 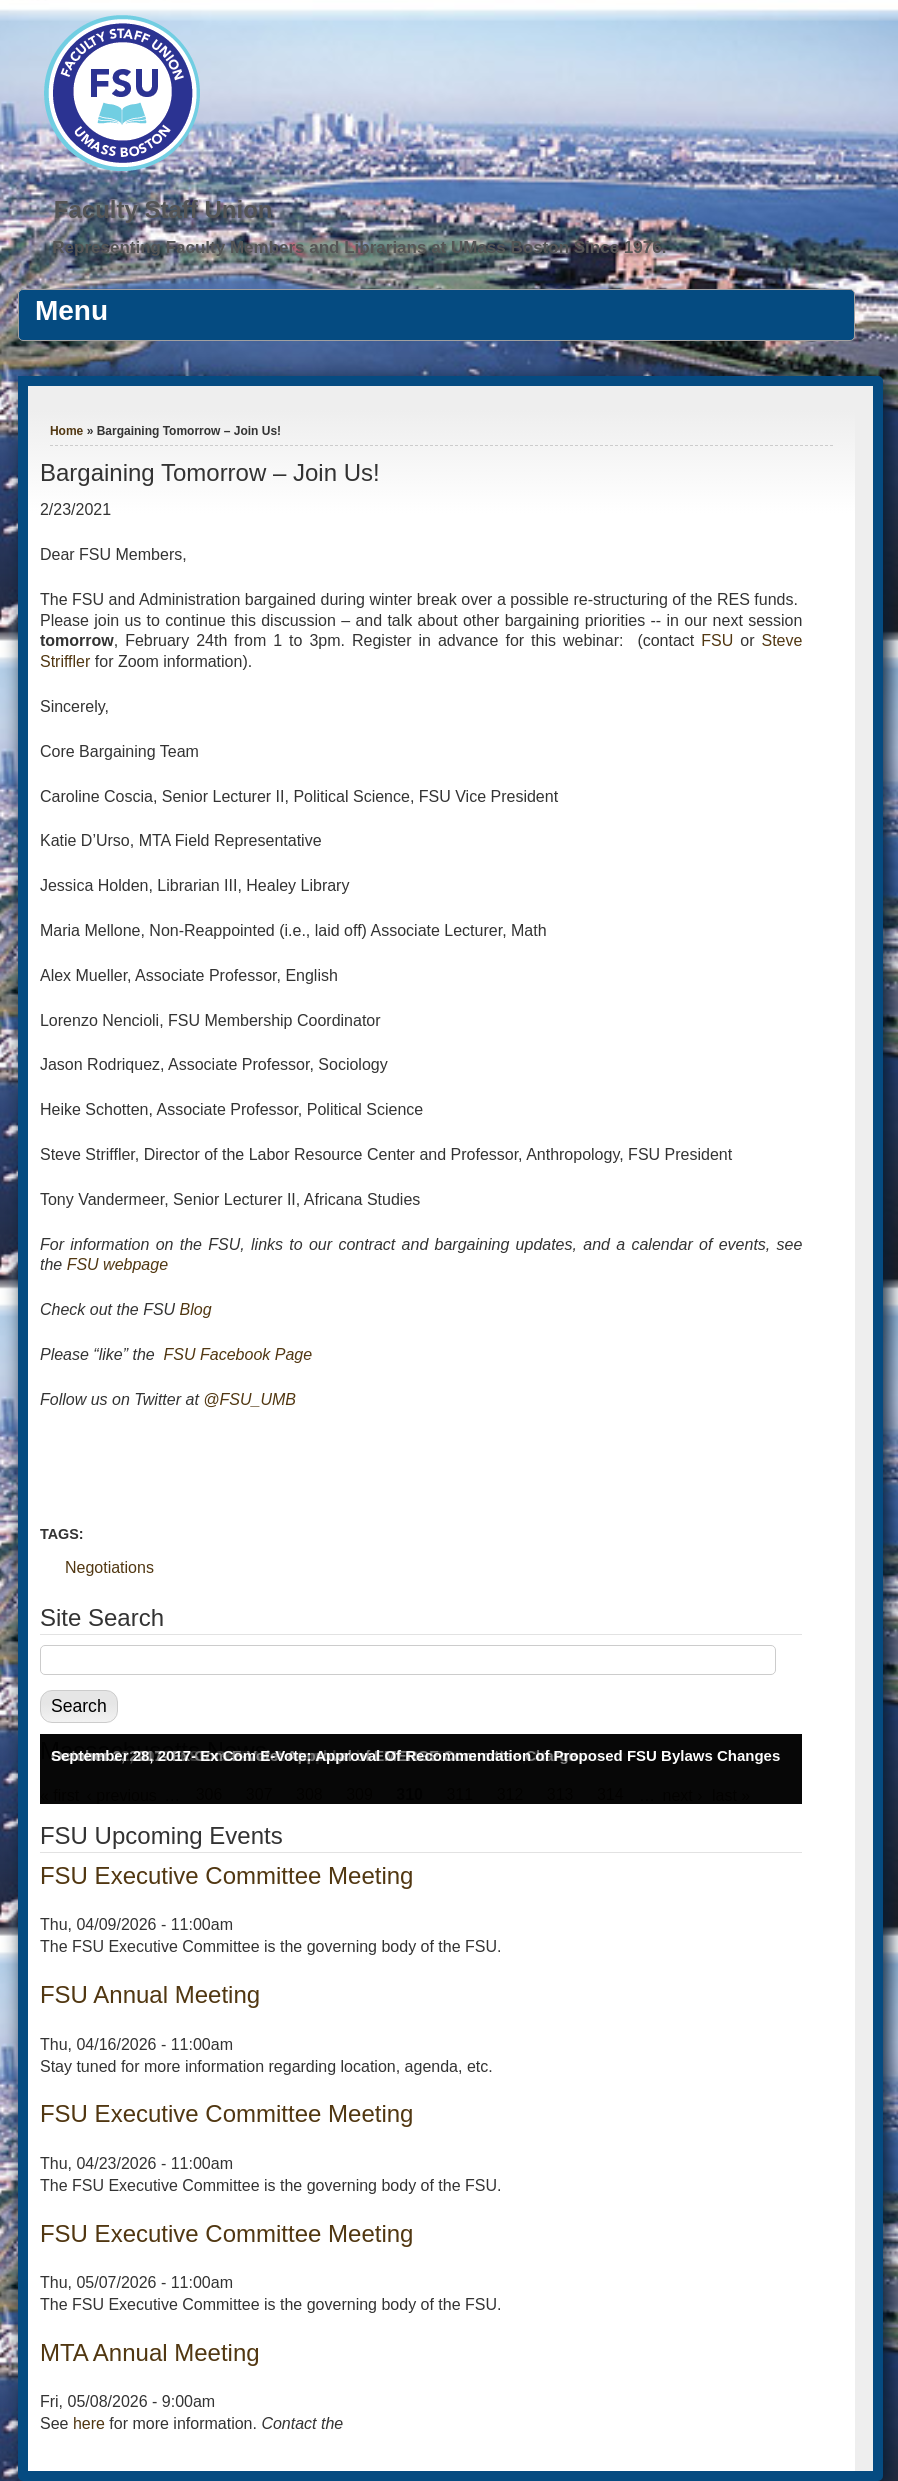 What do you see at coordinates (66, 431) in the screenshot?
I see `Home` at bounding box center [66, 431].